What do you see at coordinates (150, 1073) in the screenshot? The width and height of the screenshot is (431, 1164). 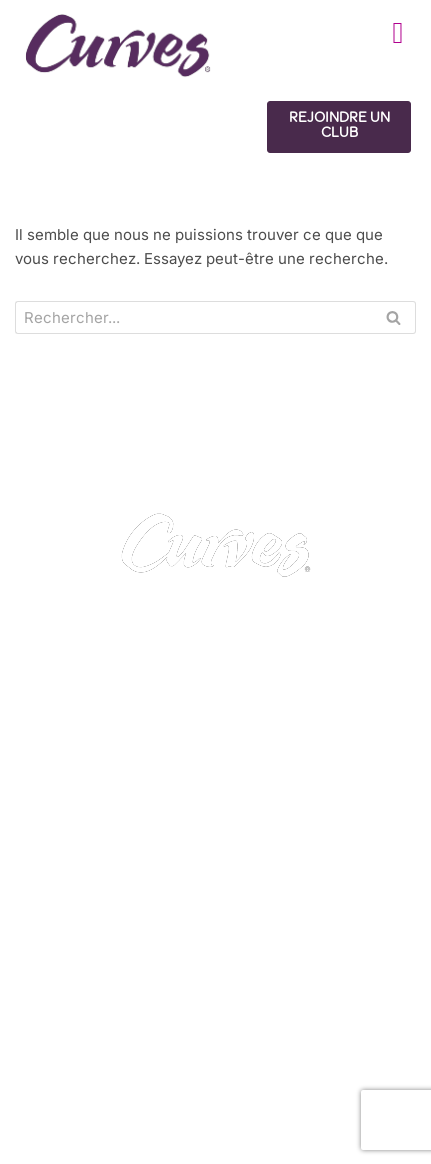 I see `Irelande` at bounding box center [150, 1073].